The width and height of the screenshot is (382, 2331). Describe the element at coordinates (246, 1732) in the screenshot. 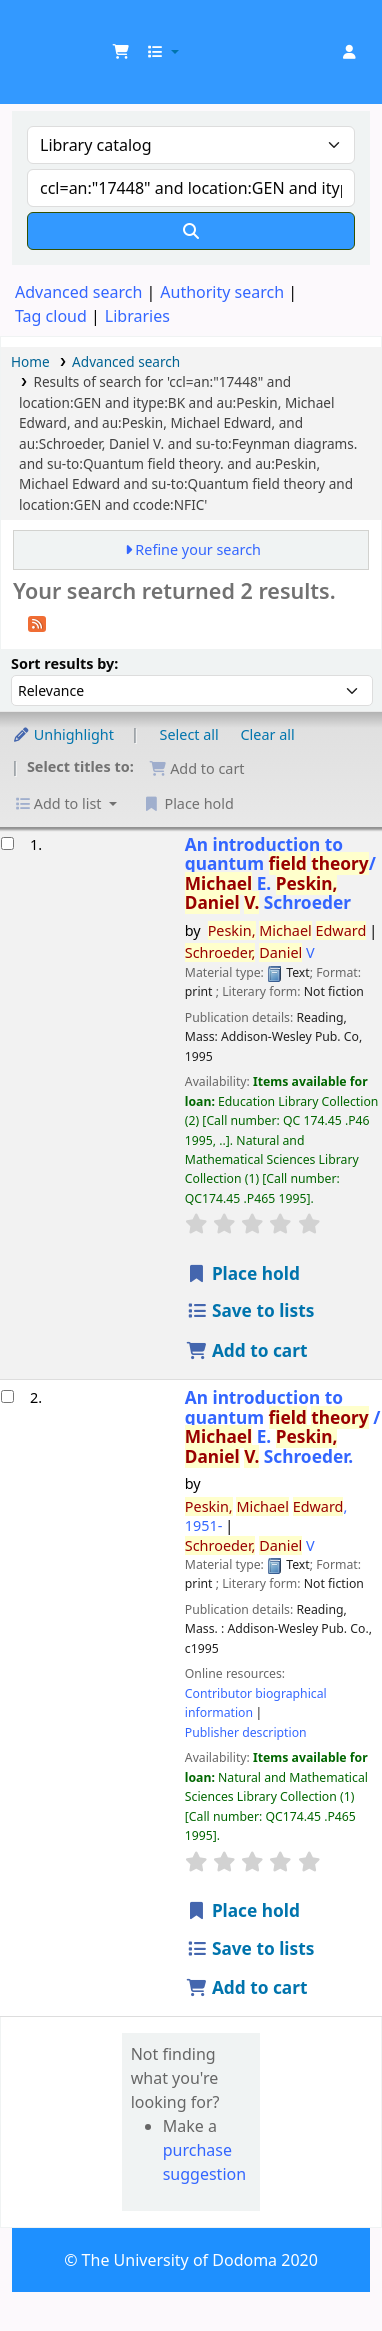

I see `Publisher description` at that location.